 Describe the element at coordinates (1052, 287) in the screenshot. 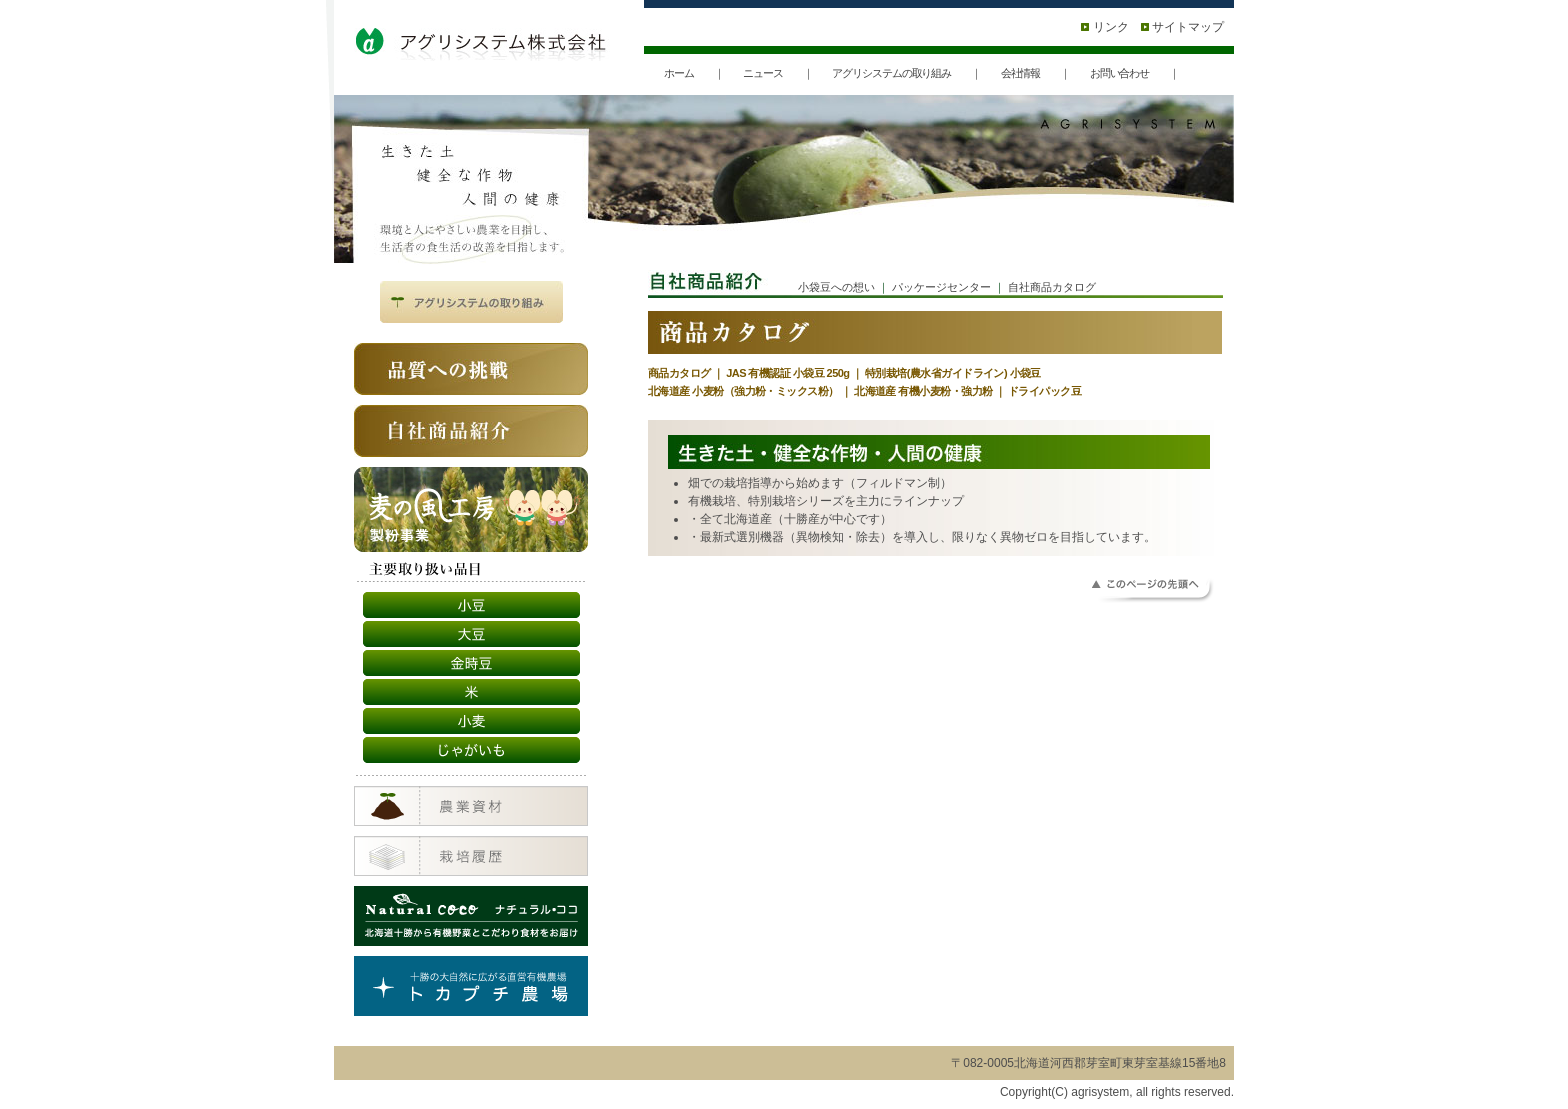

I see `自社商品カタログ` at that location.